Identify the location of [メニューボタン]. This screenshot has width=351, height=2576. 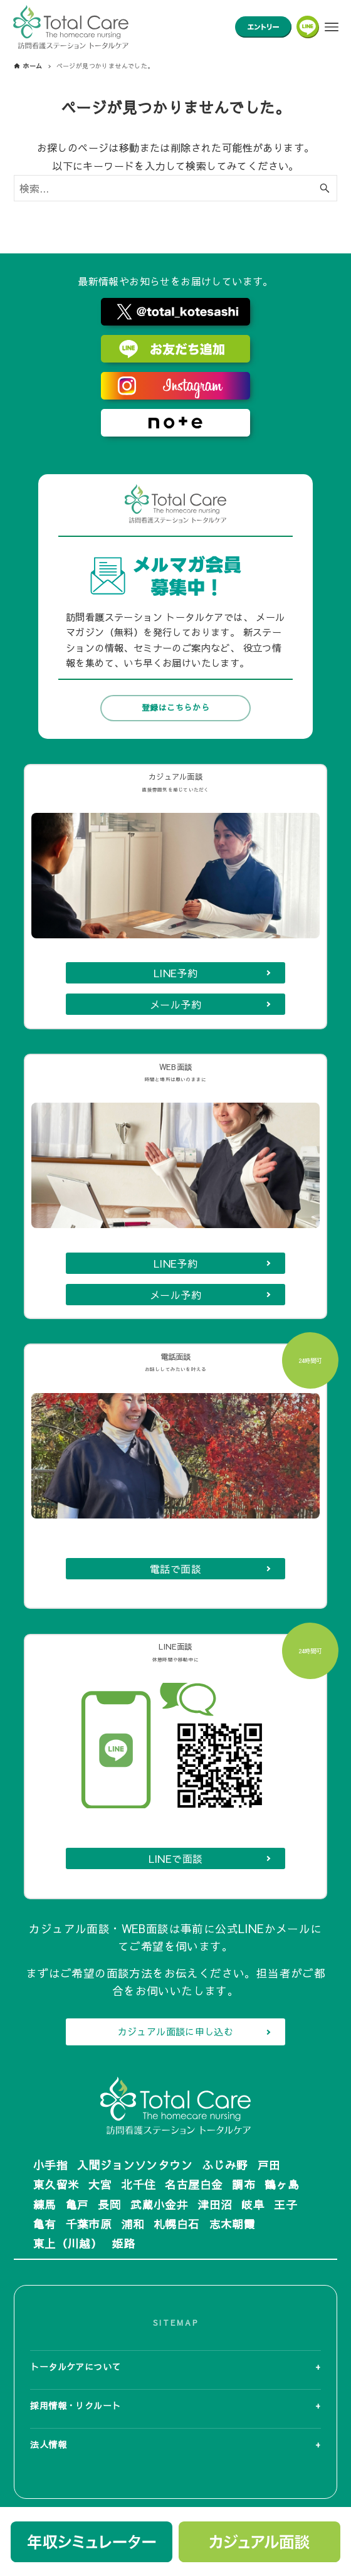
(331, 27).